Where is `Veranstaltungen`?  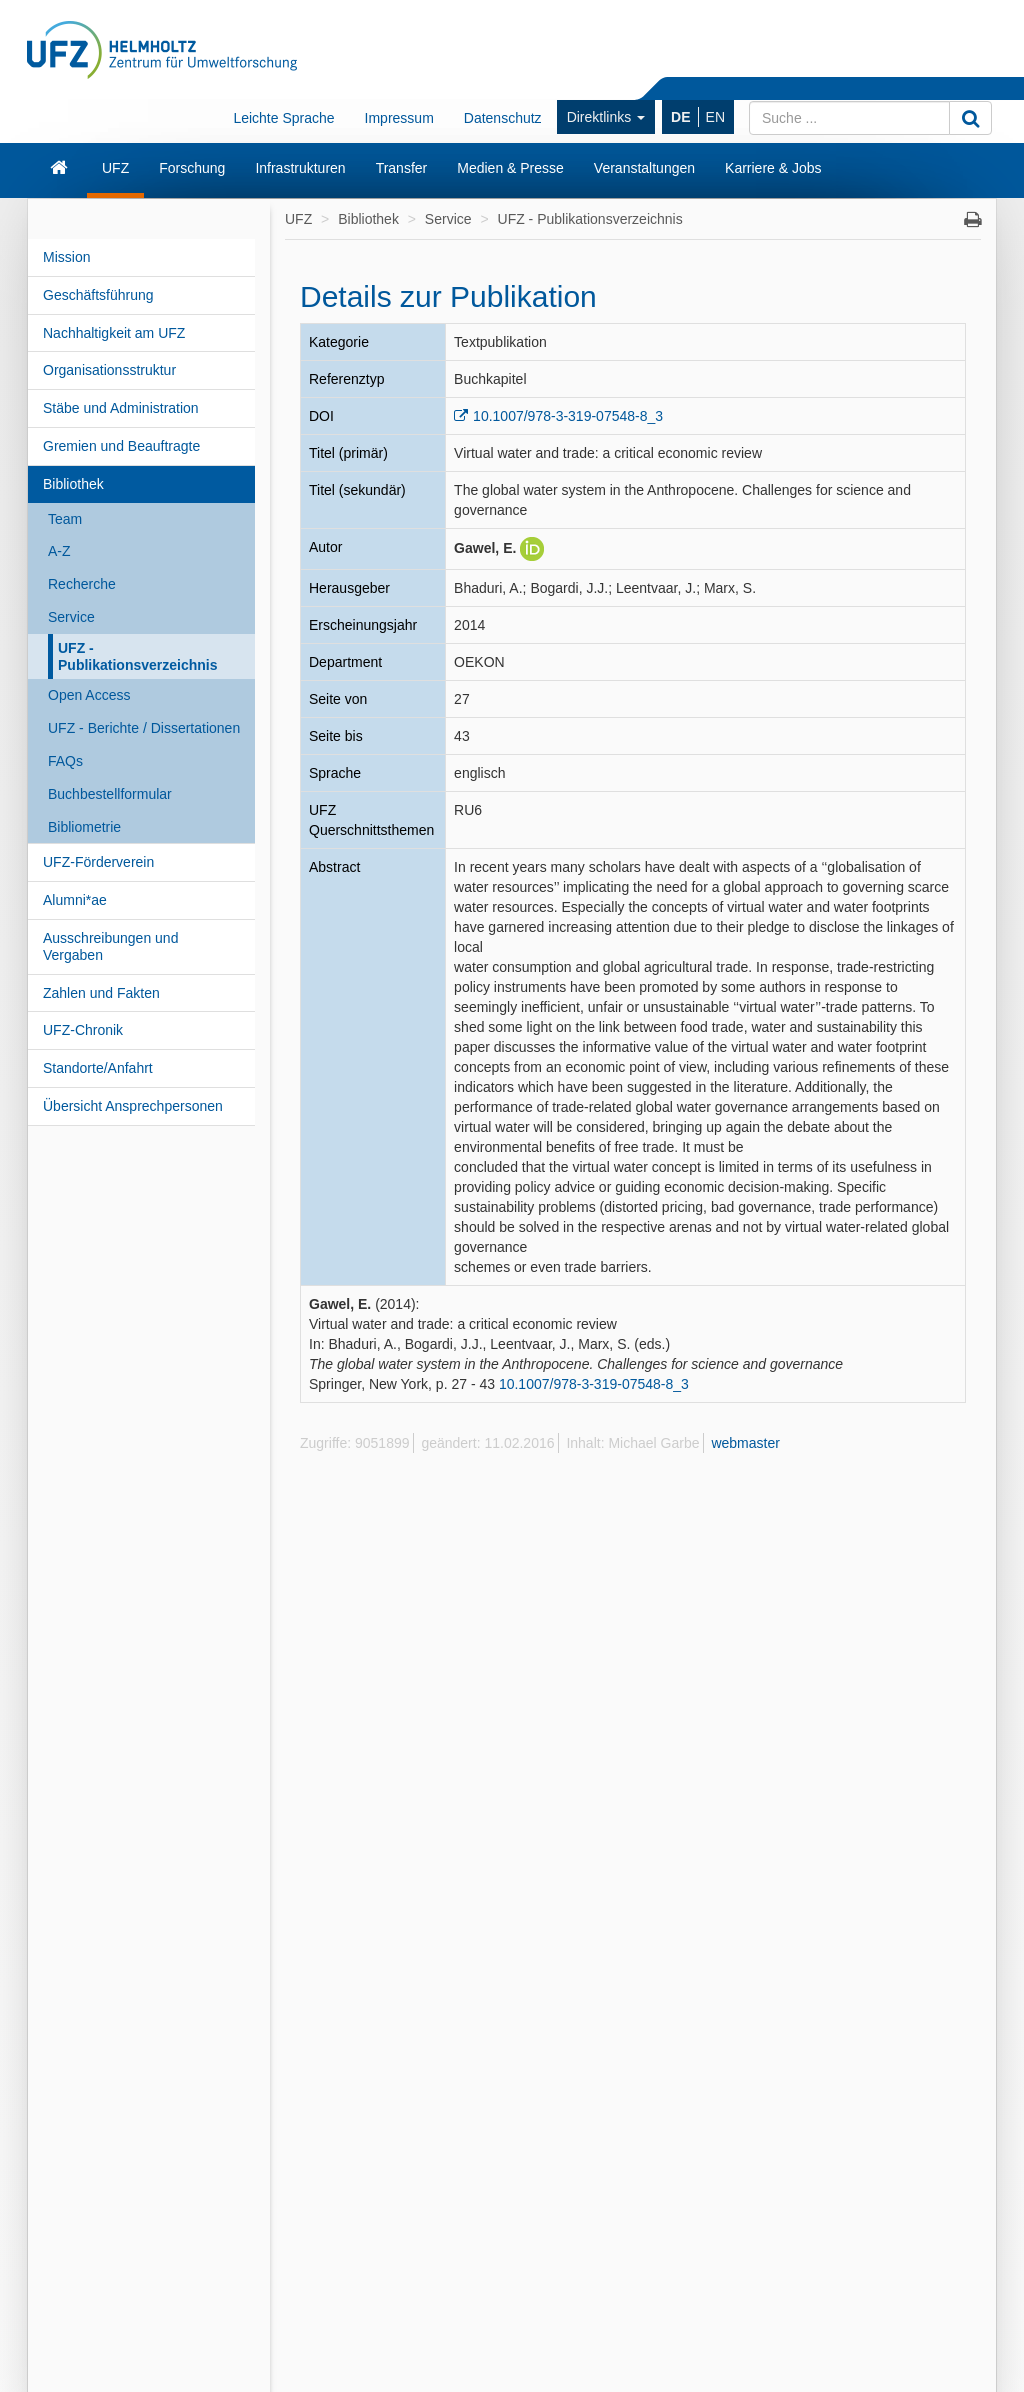 Veranstaltungen is located at coordinates (644, 168).